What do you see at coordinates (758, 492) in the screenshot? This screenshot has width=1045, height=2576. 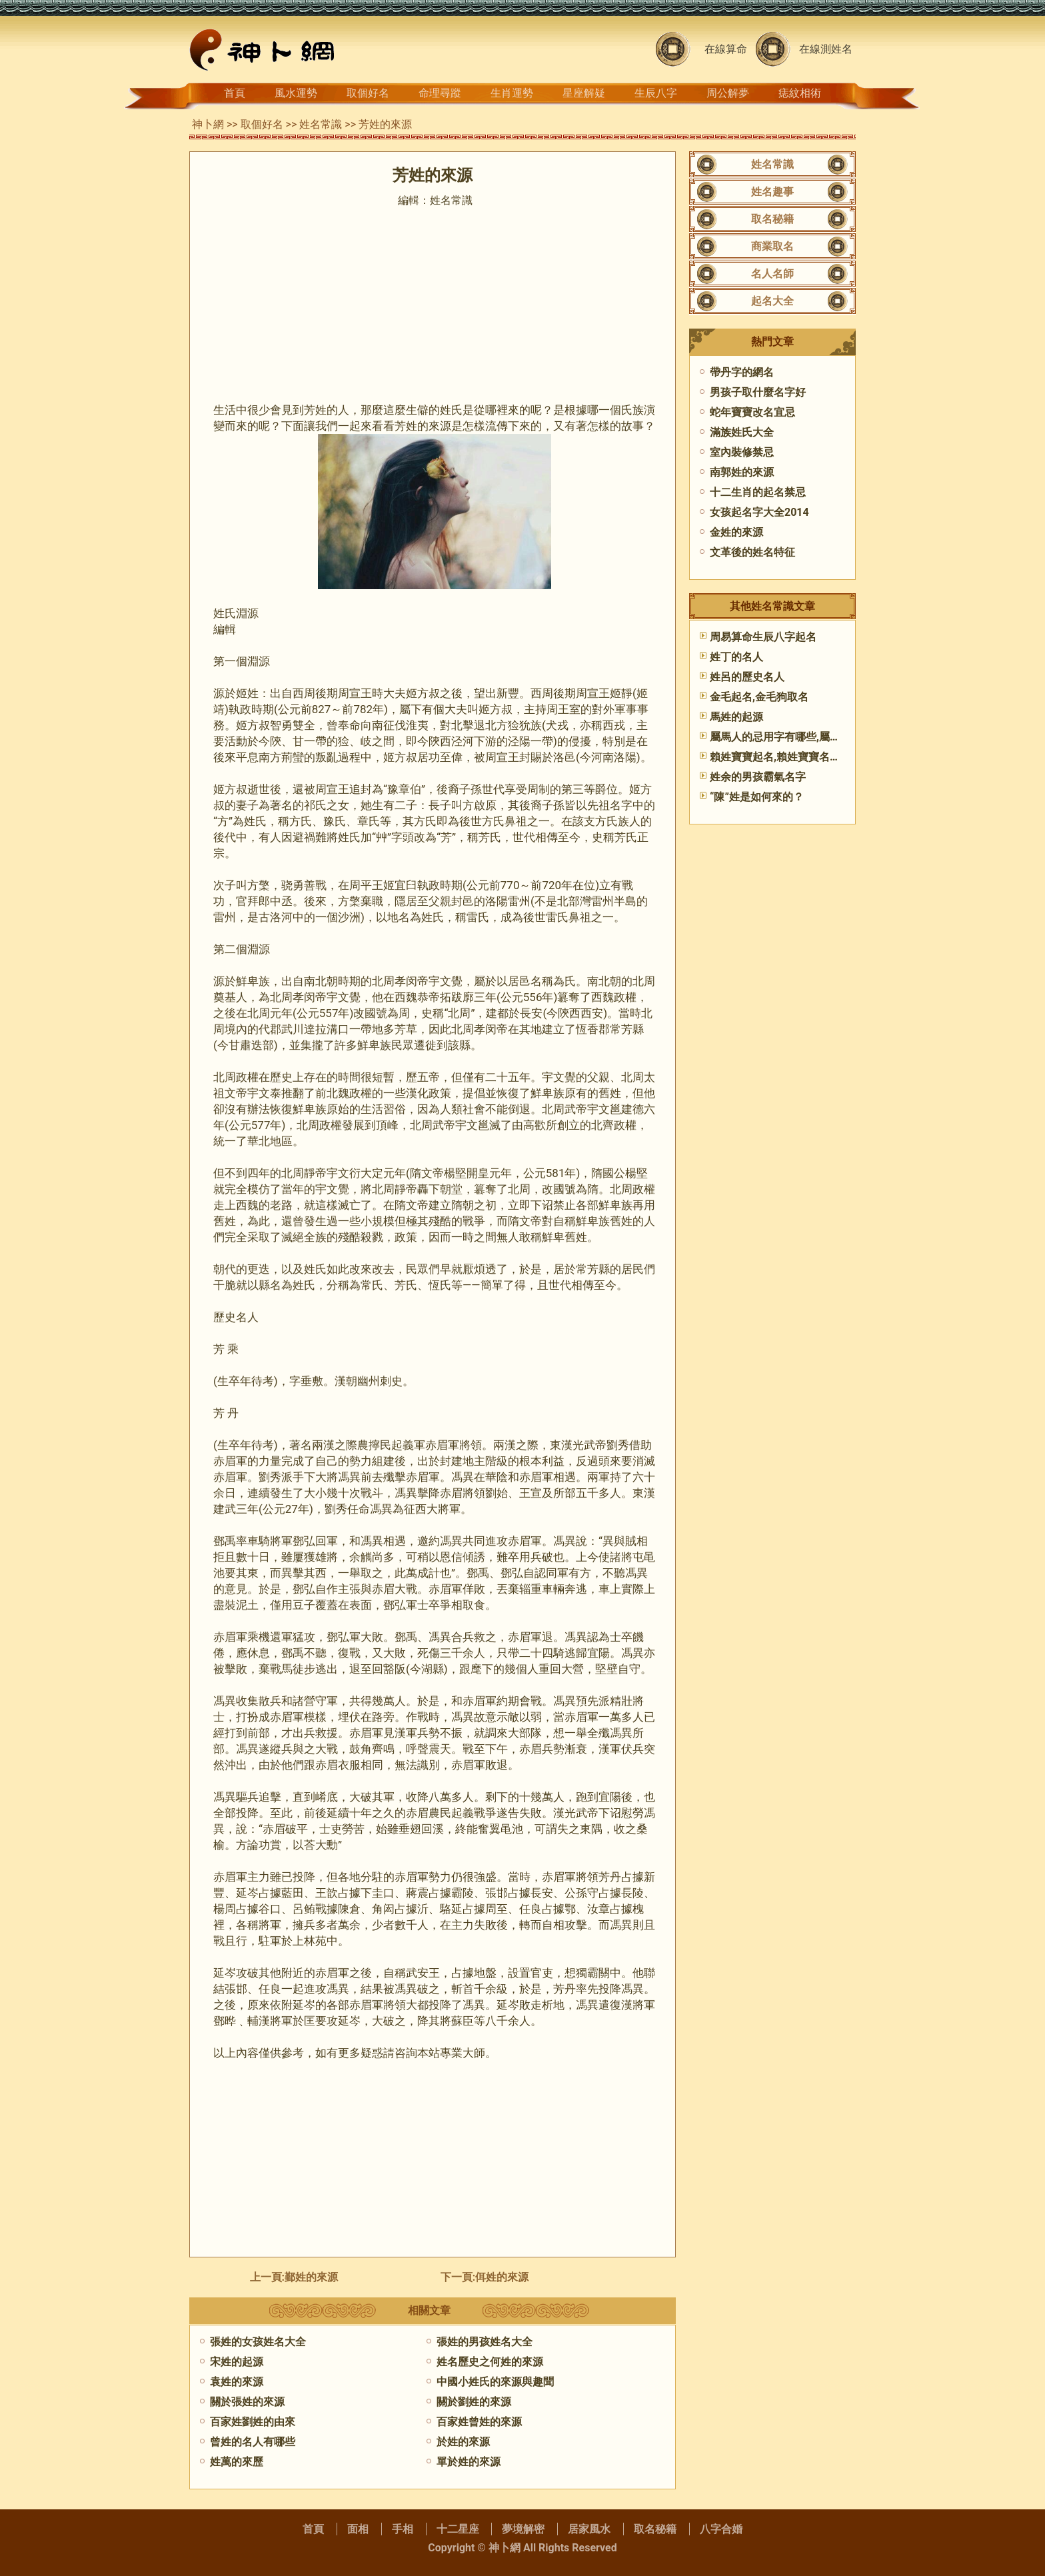 I see `十二生肖的起名禁忌` at bounding box center [758, 492].